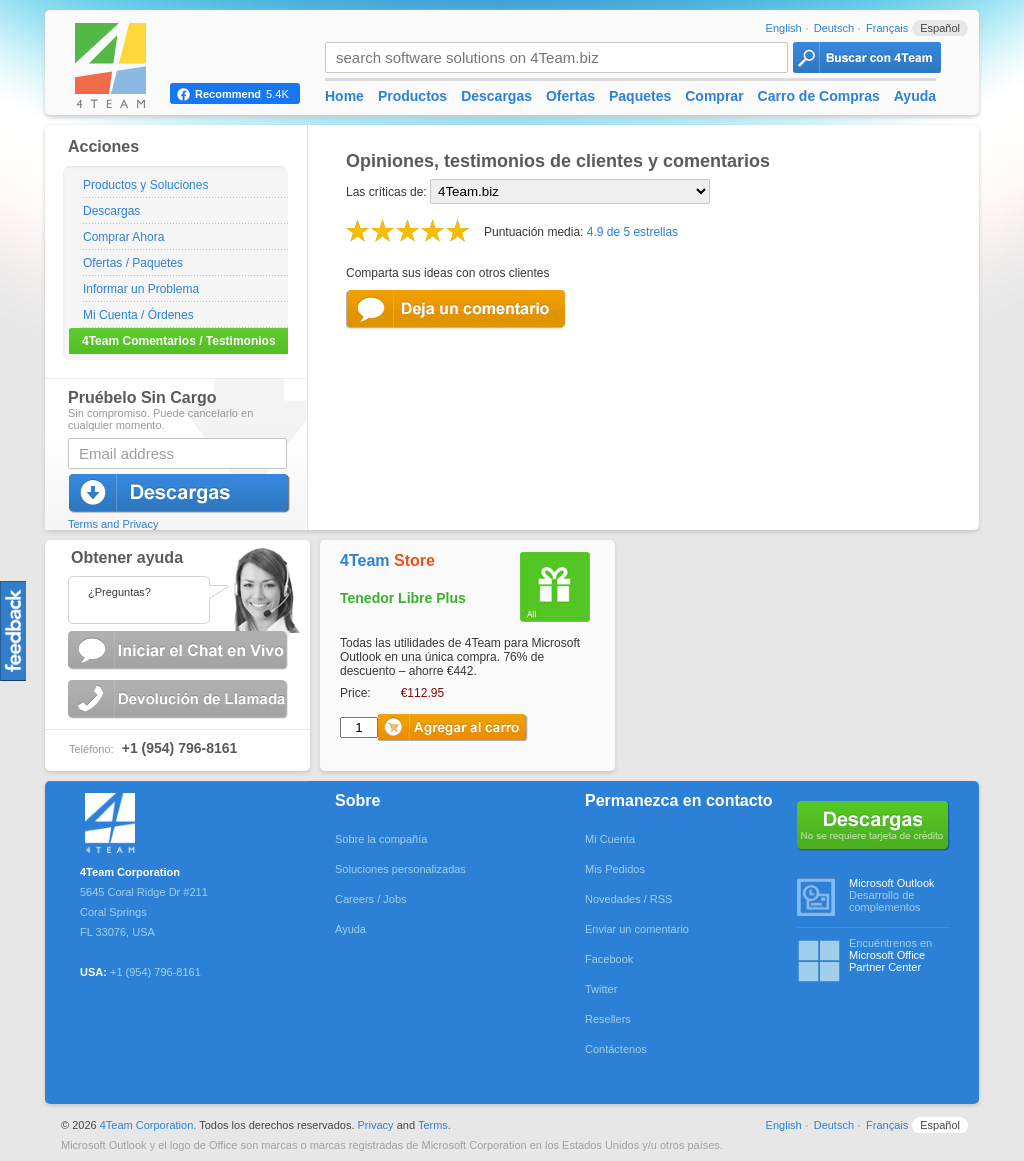 The image size is (1024, 1161). Describe the element at coordinates (179, 341) in the screenshot. I see `4Team Comentarios / Testimonios` at that location.